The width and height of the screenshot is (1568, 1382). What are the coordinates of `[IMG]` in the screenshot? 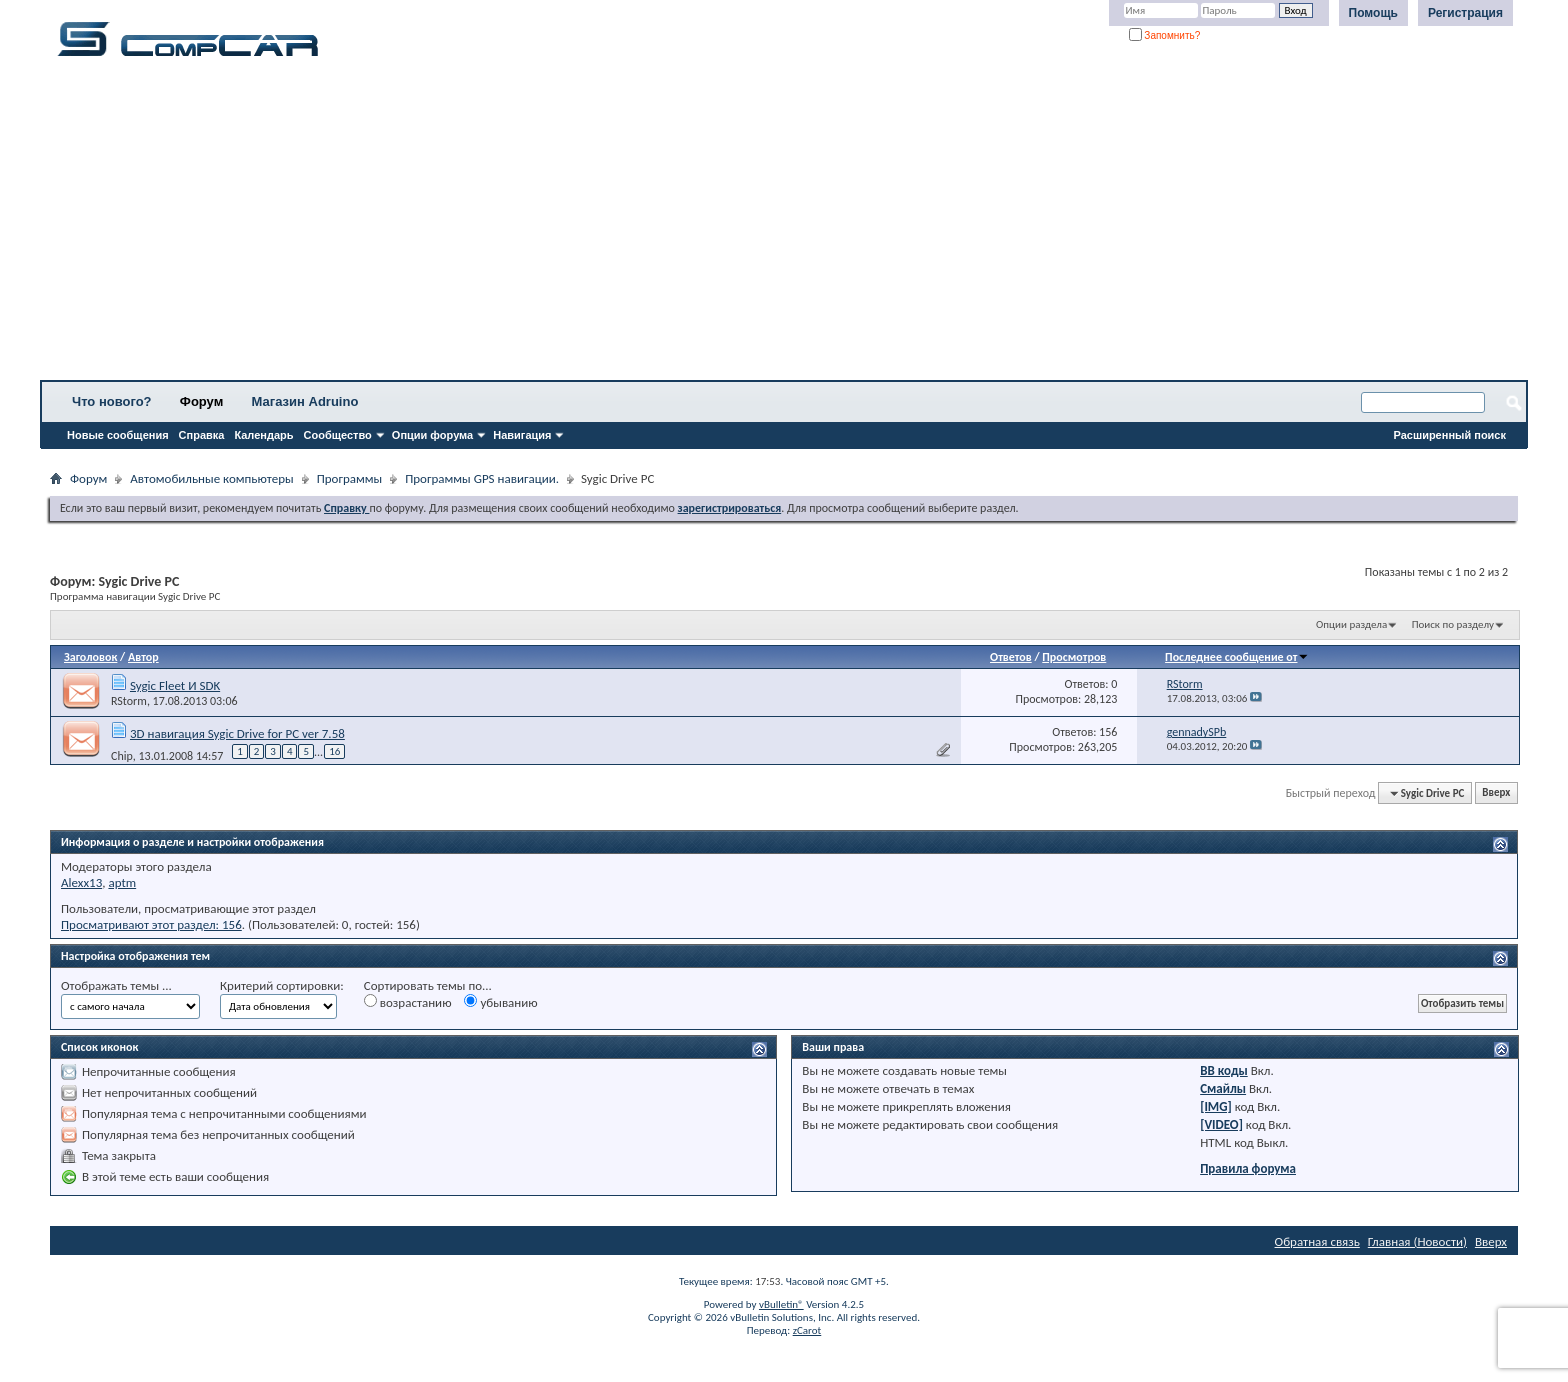 It's located at (1216, 1106).